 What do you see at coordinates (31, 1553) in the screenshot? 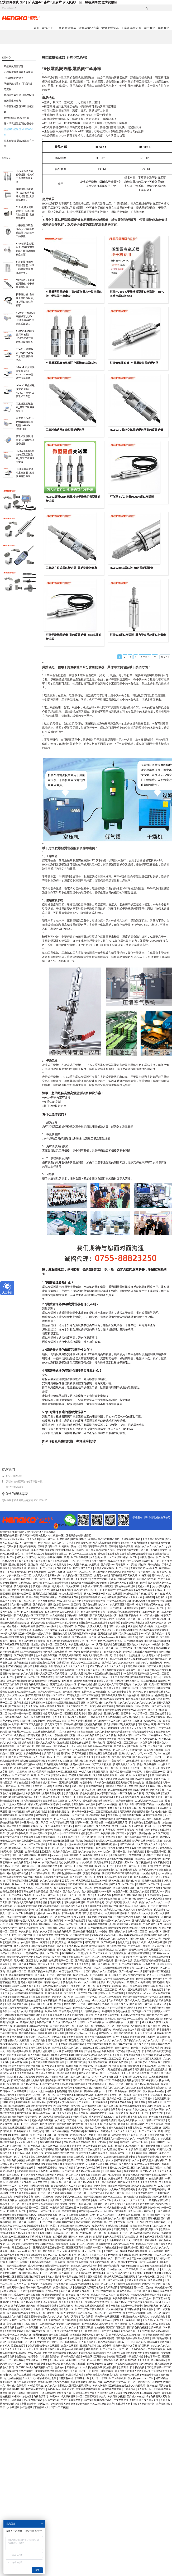
I see `青青草av` at bounding box center [31, 1553].